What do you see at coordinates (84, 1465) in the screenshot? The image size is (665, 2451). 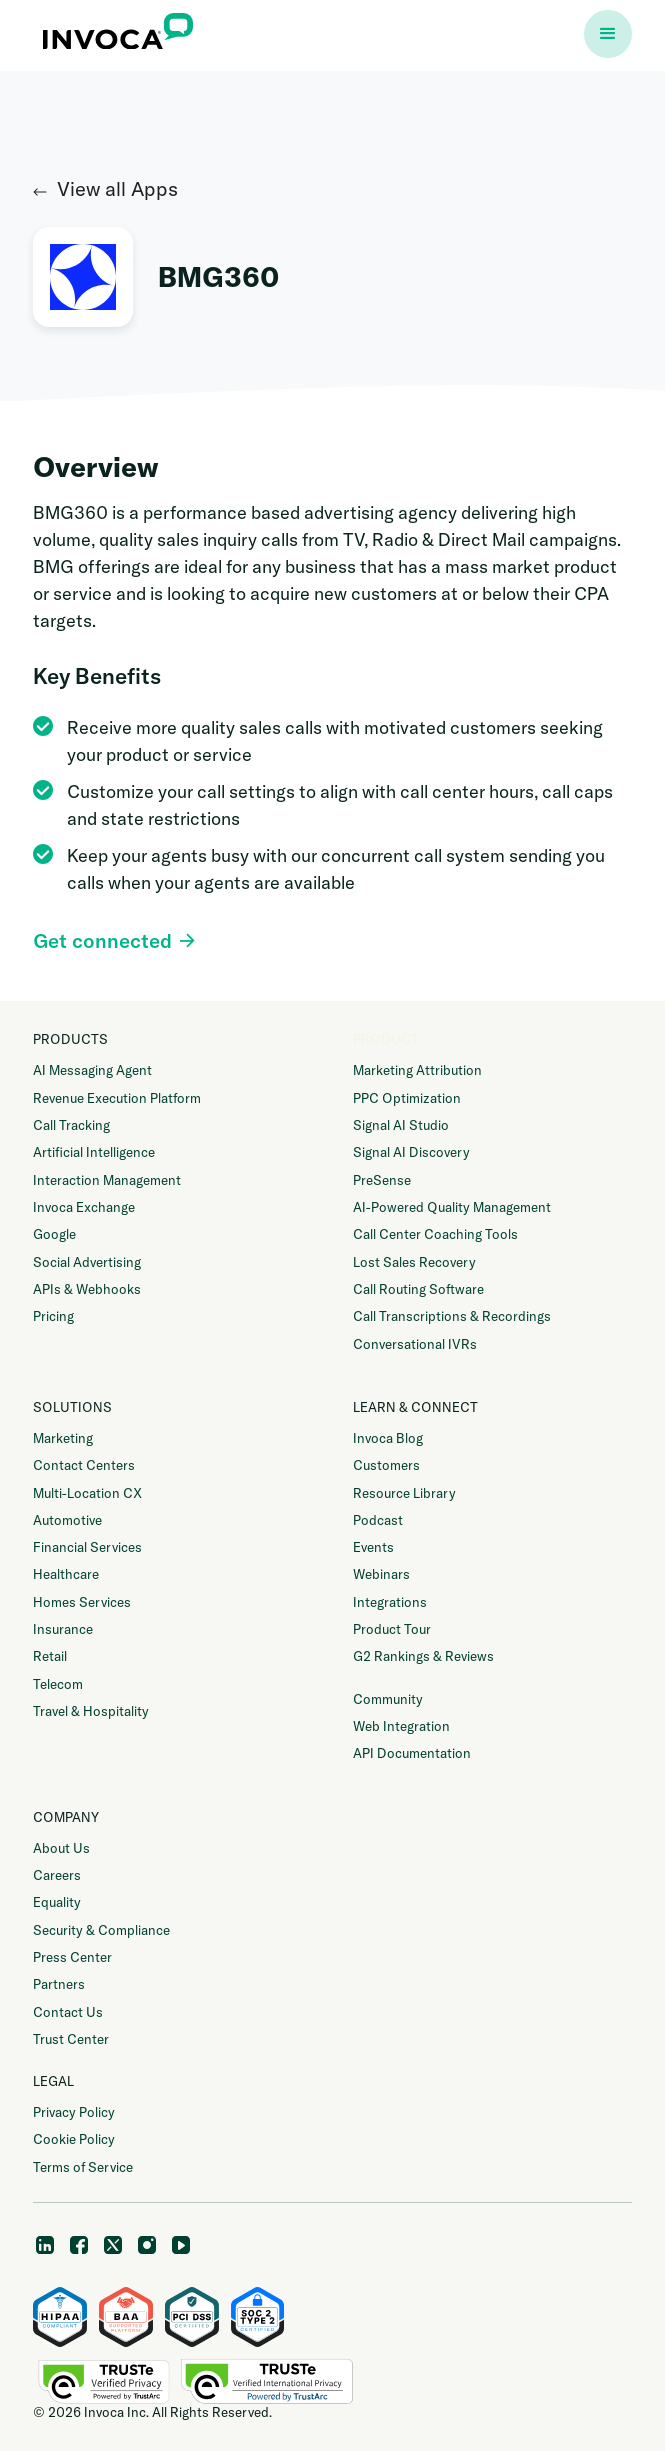 I see `Contact Centers` at bounding box center [84, 1465].